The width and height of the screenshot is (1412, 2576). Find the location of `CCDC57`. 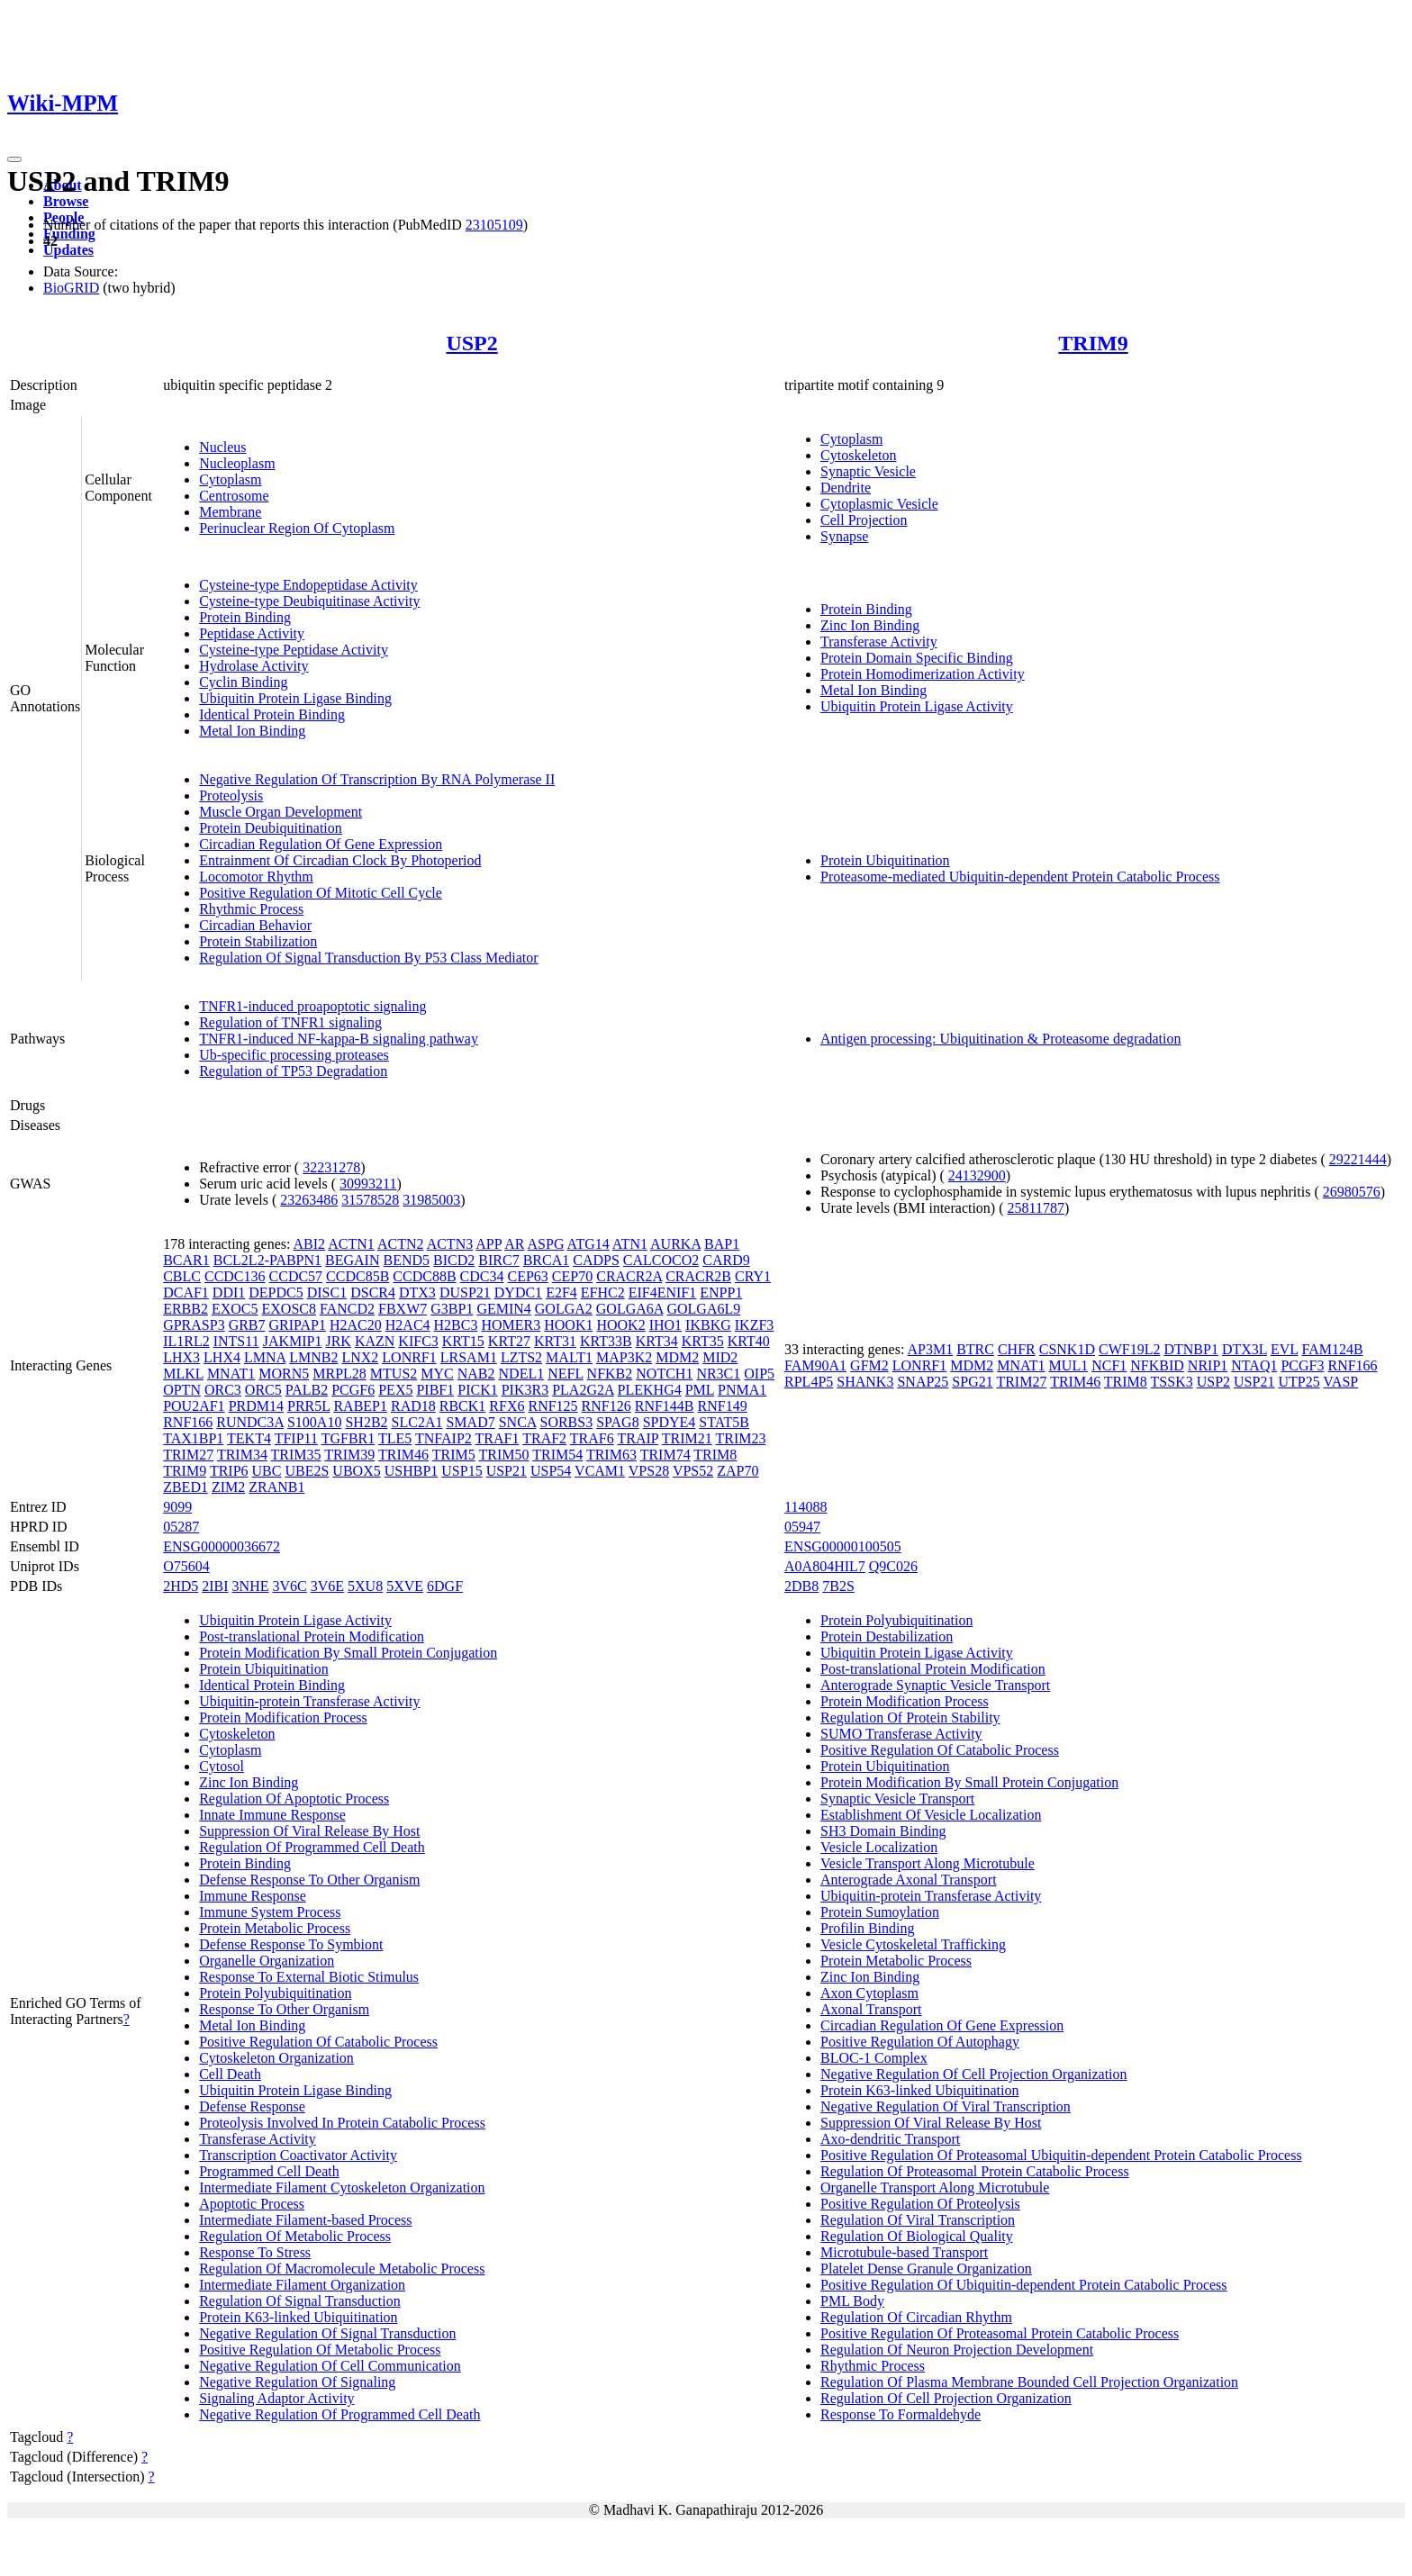

CCDC57 is located at coordinates (296, 1276).